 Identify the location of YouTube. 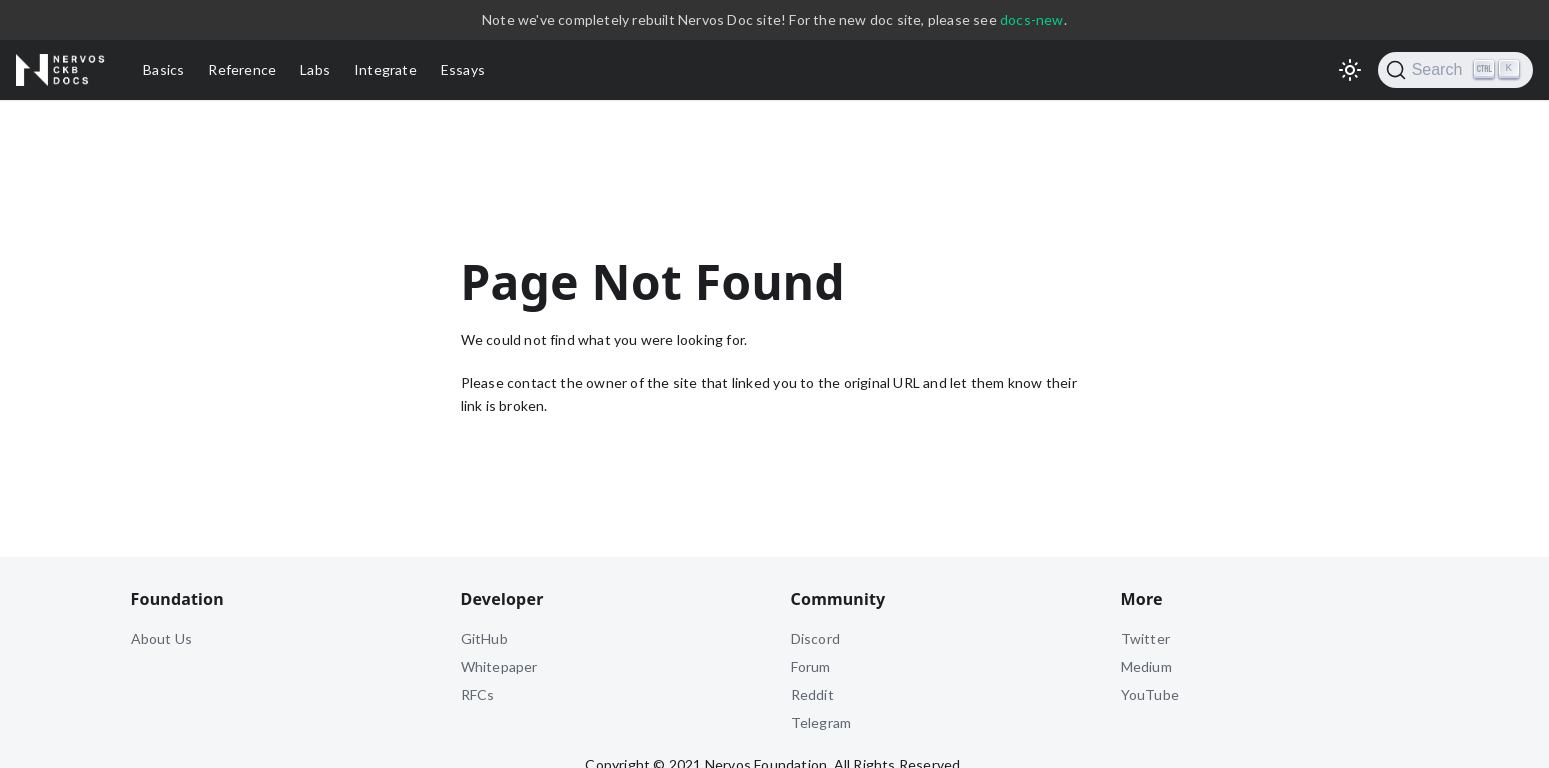
(1150, 694).